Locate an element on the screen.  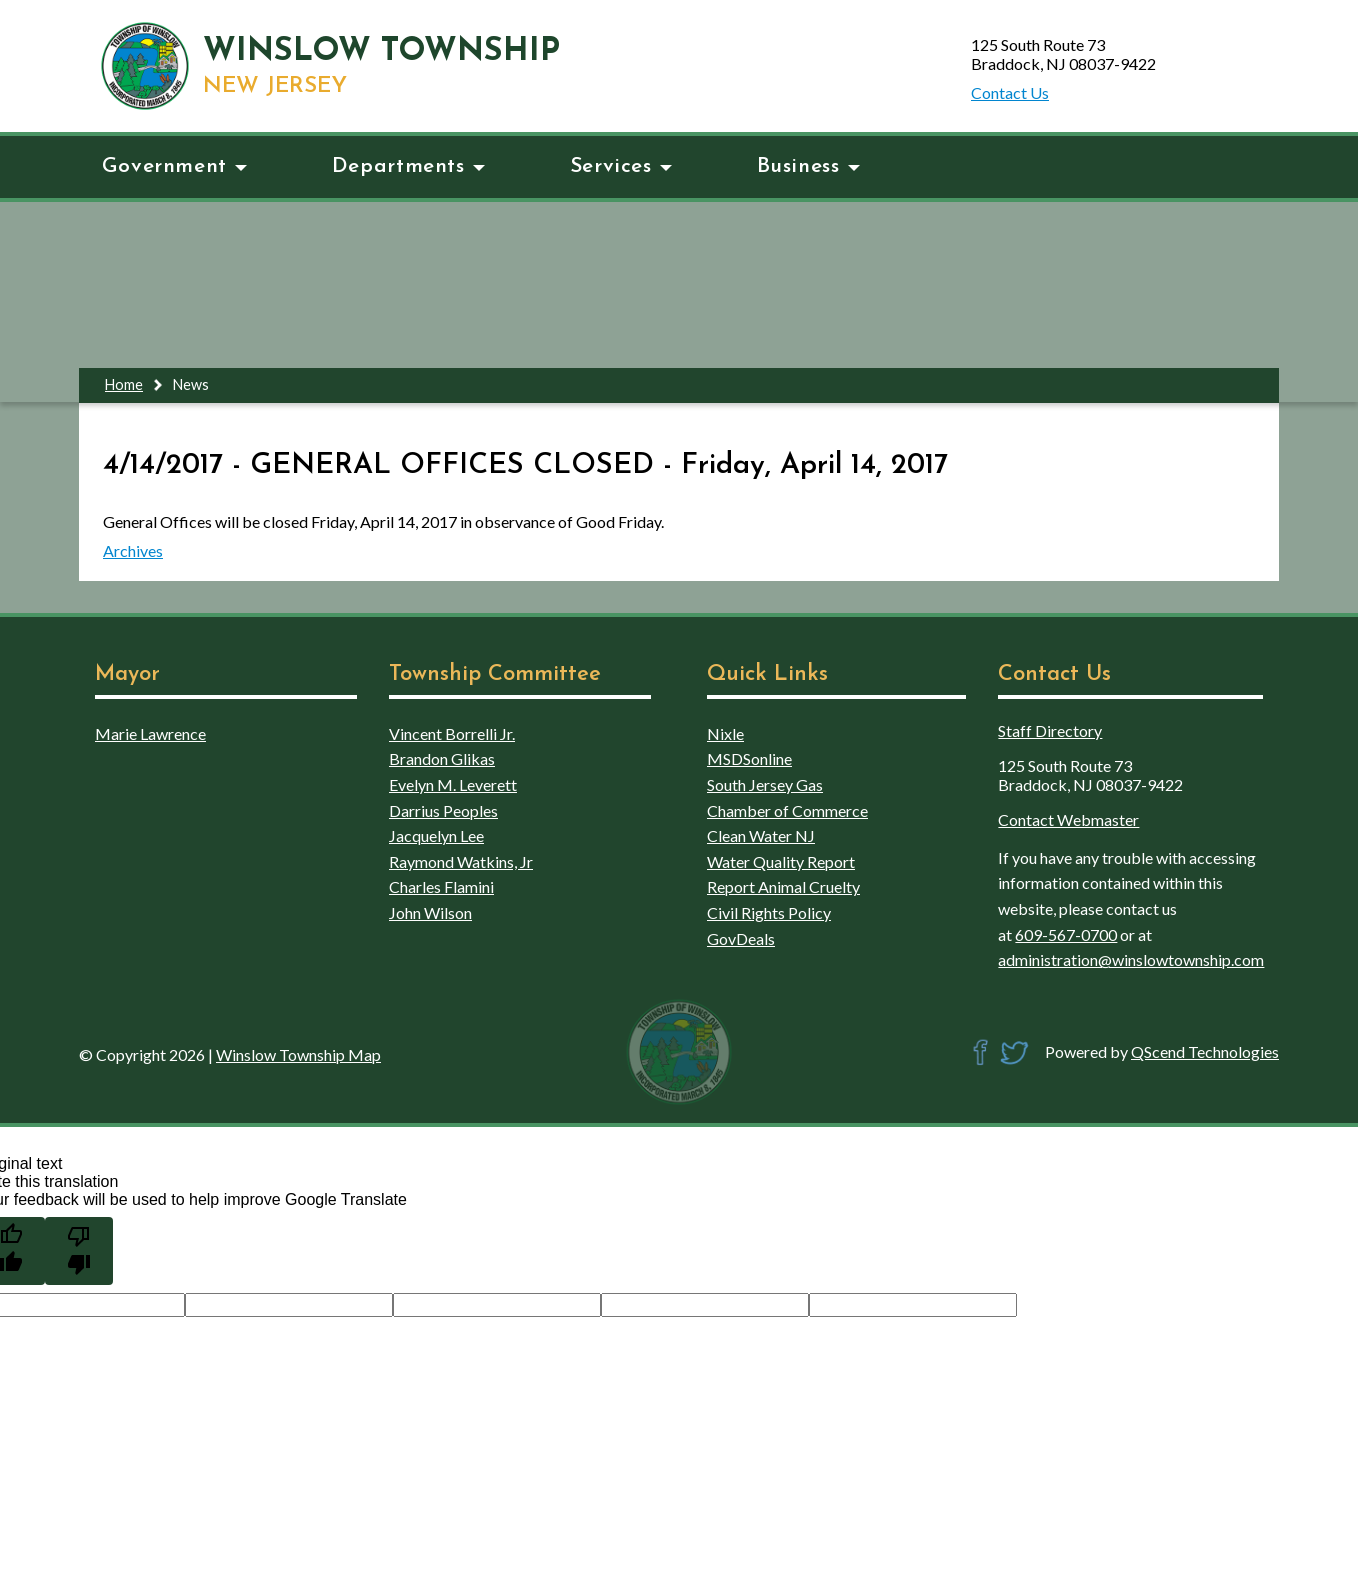
administration@winslowtownship.com is located at coordinates (1131, 959).